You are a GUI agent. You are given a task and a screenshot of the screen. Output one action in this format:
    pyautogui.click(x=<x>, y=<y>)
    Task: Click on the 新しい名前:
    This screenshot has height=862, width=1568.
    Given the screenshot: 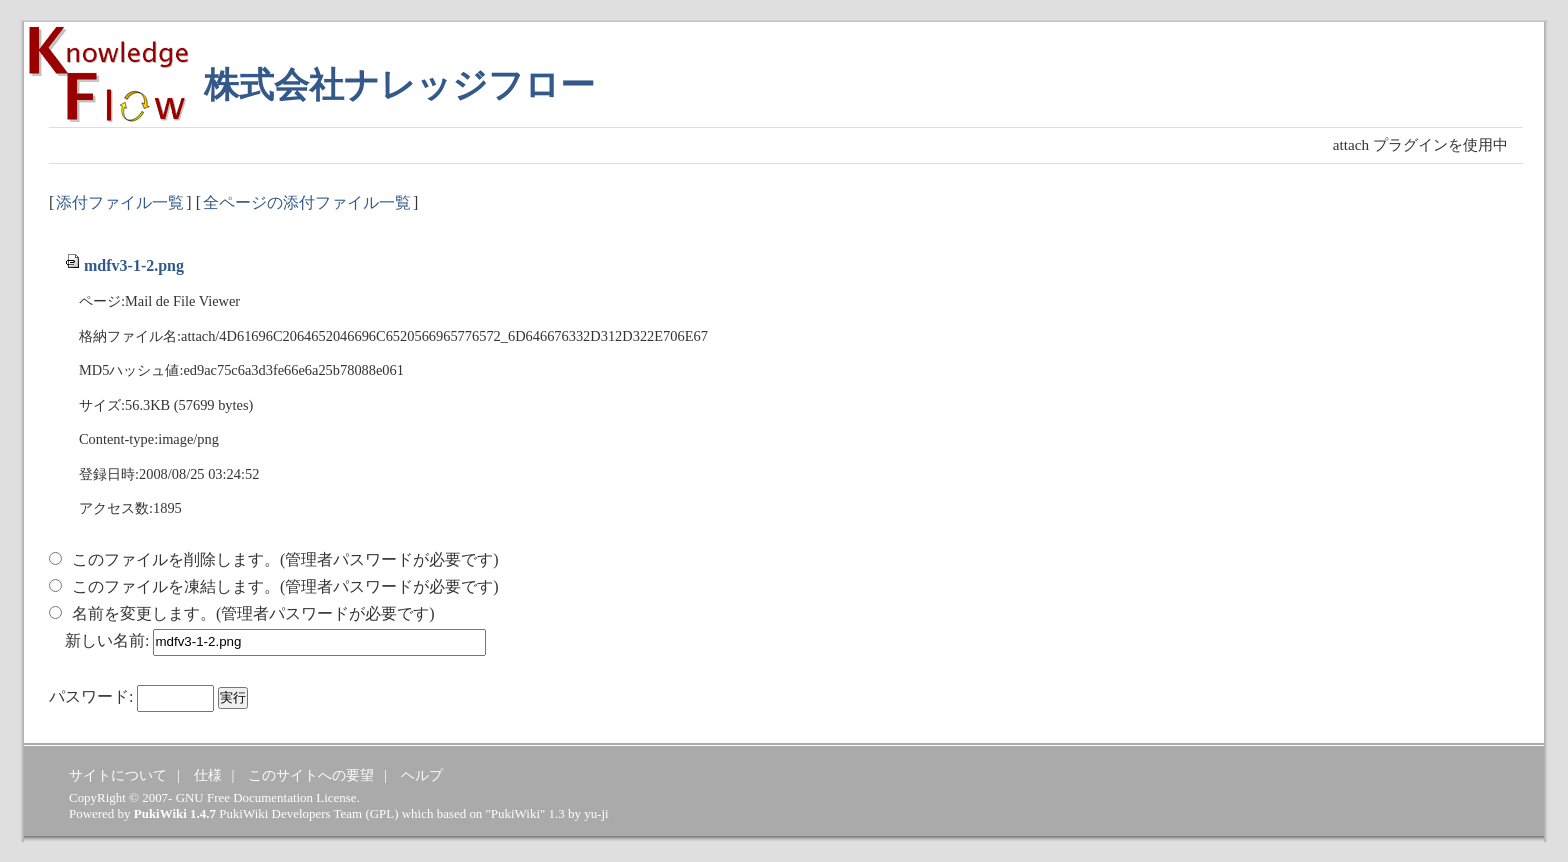 What is the action you would take?
    pyautogui.click(x=107, y=640)
    